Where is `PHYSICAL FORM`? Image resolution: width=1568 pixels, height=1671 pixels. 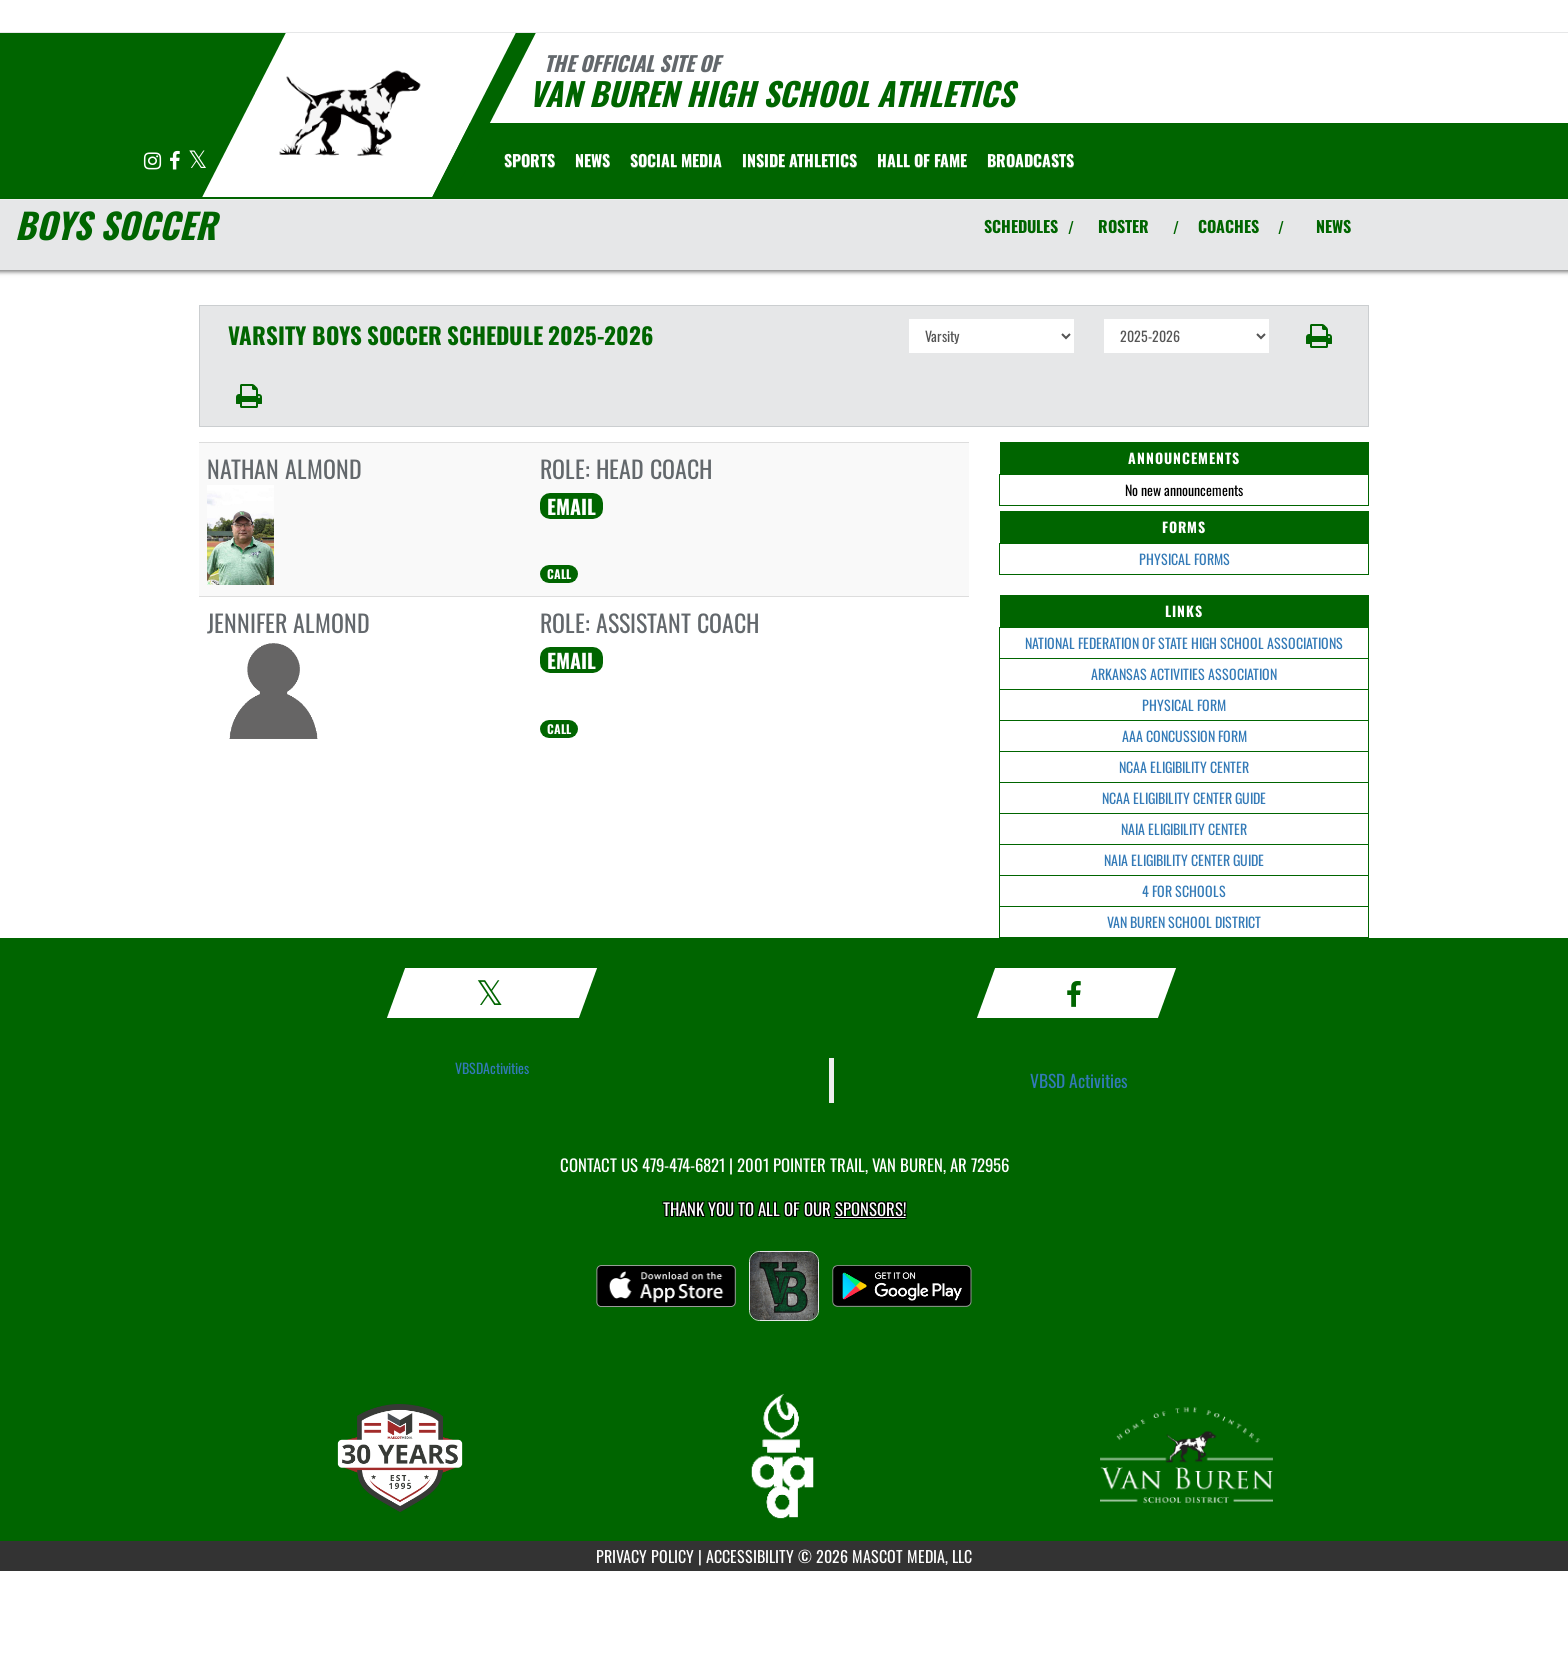 PHYSICAL FORM is located at coordinates (1184, 704).